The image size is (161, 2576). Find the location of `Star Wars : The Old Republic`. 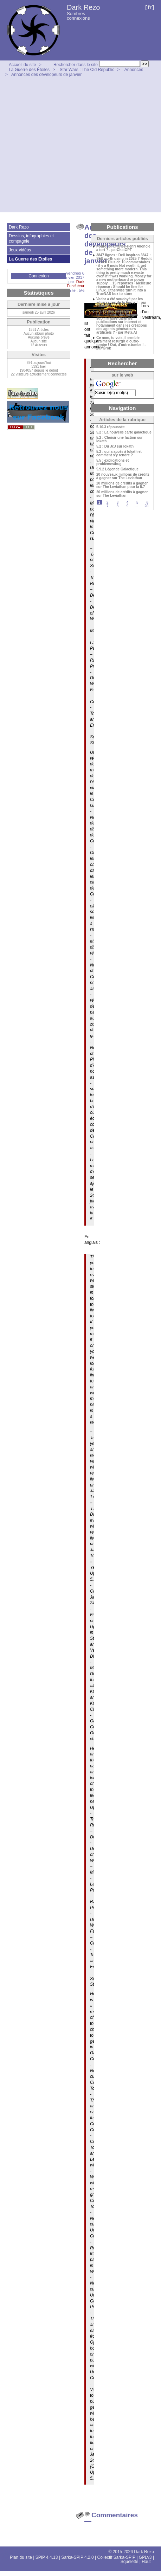

Star Wars : The Old Republic is located at coordinates (87, 69).